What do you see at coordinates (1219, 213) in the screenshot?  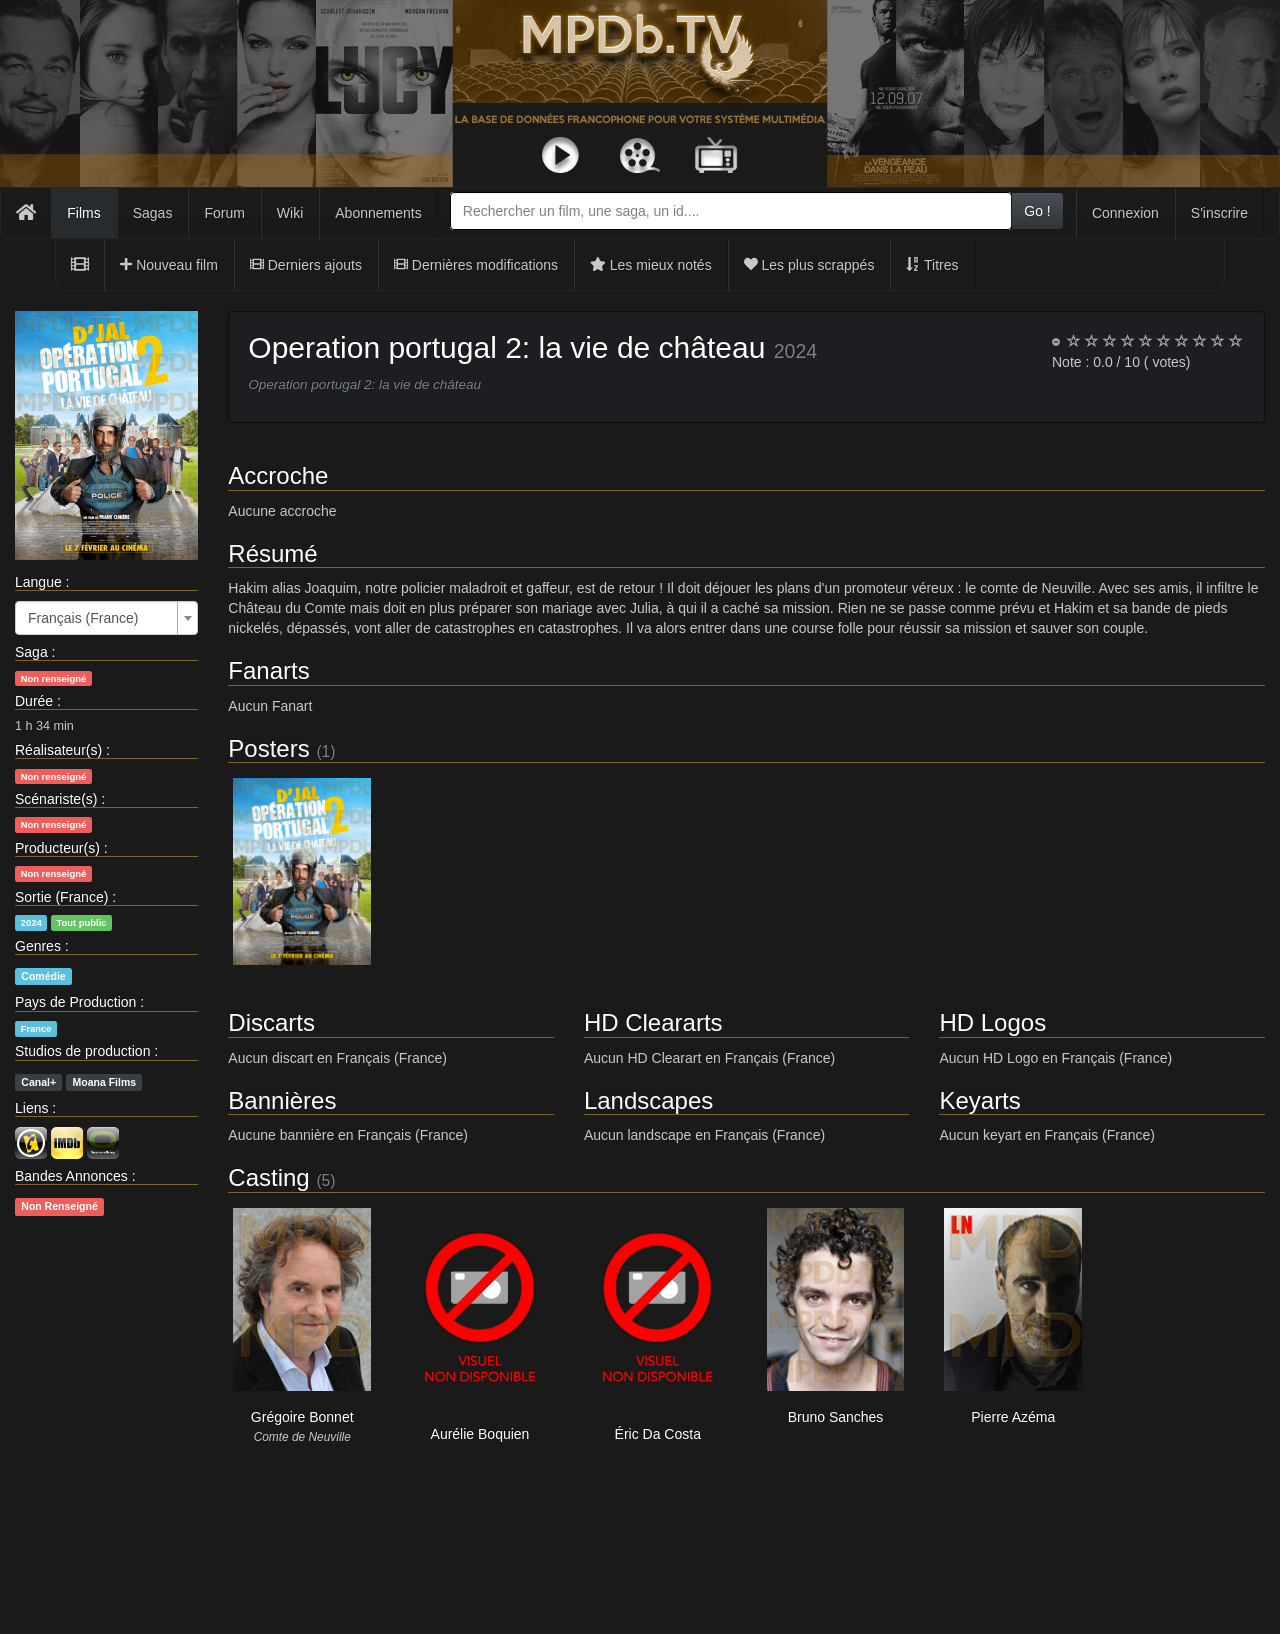 I see `S'inscrire` at bounding box center [1219, 213].